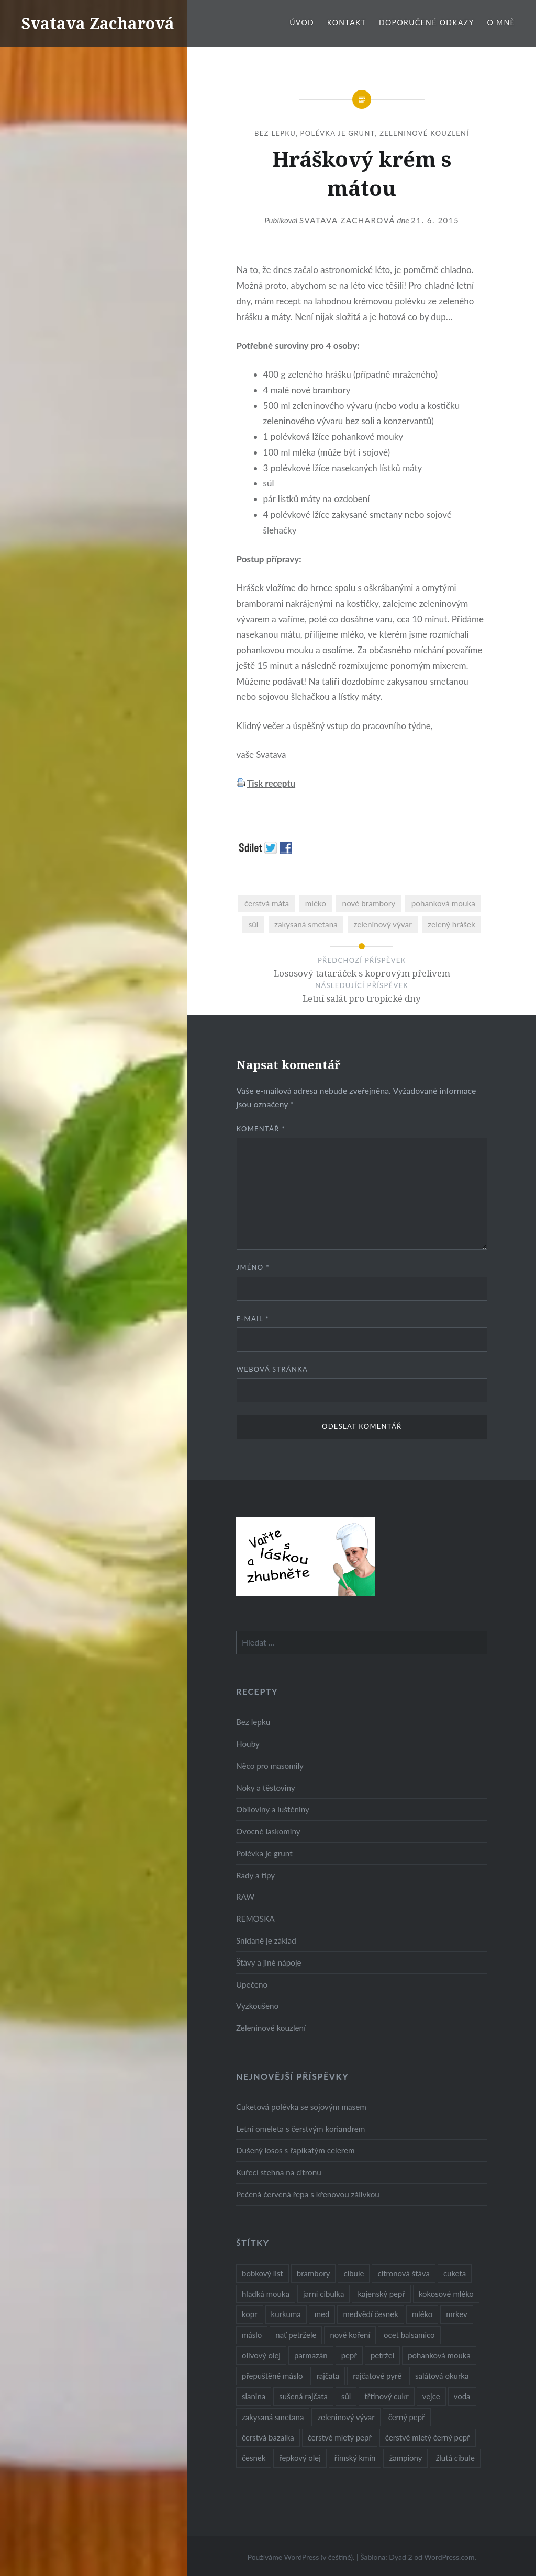 Image resolution: width=536 pixels, height=2576 pixels. I want to click on Vyzkoušeno, so click(257, 2006).